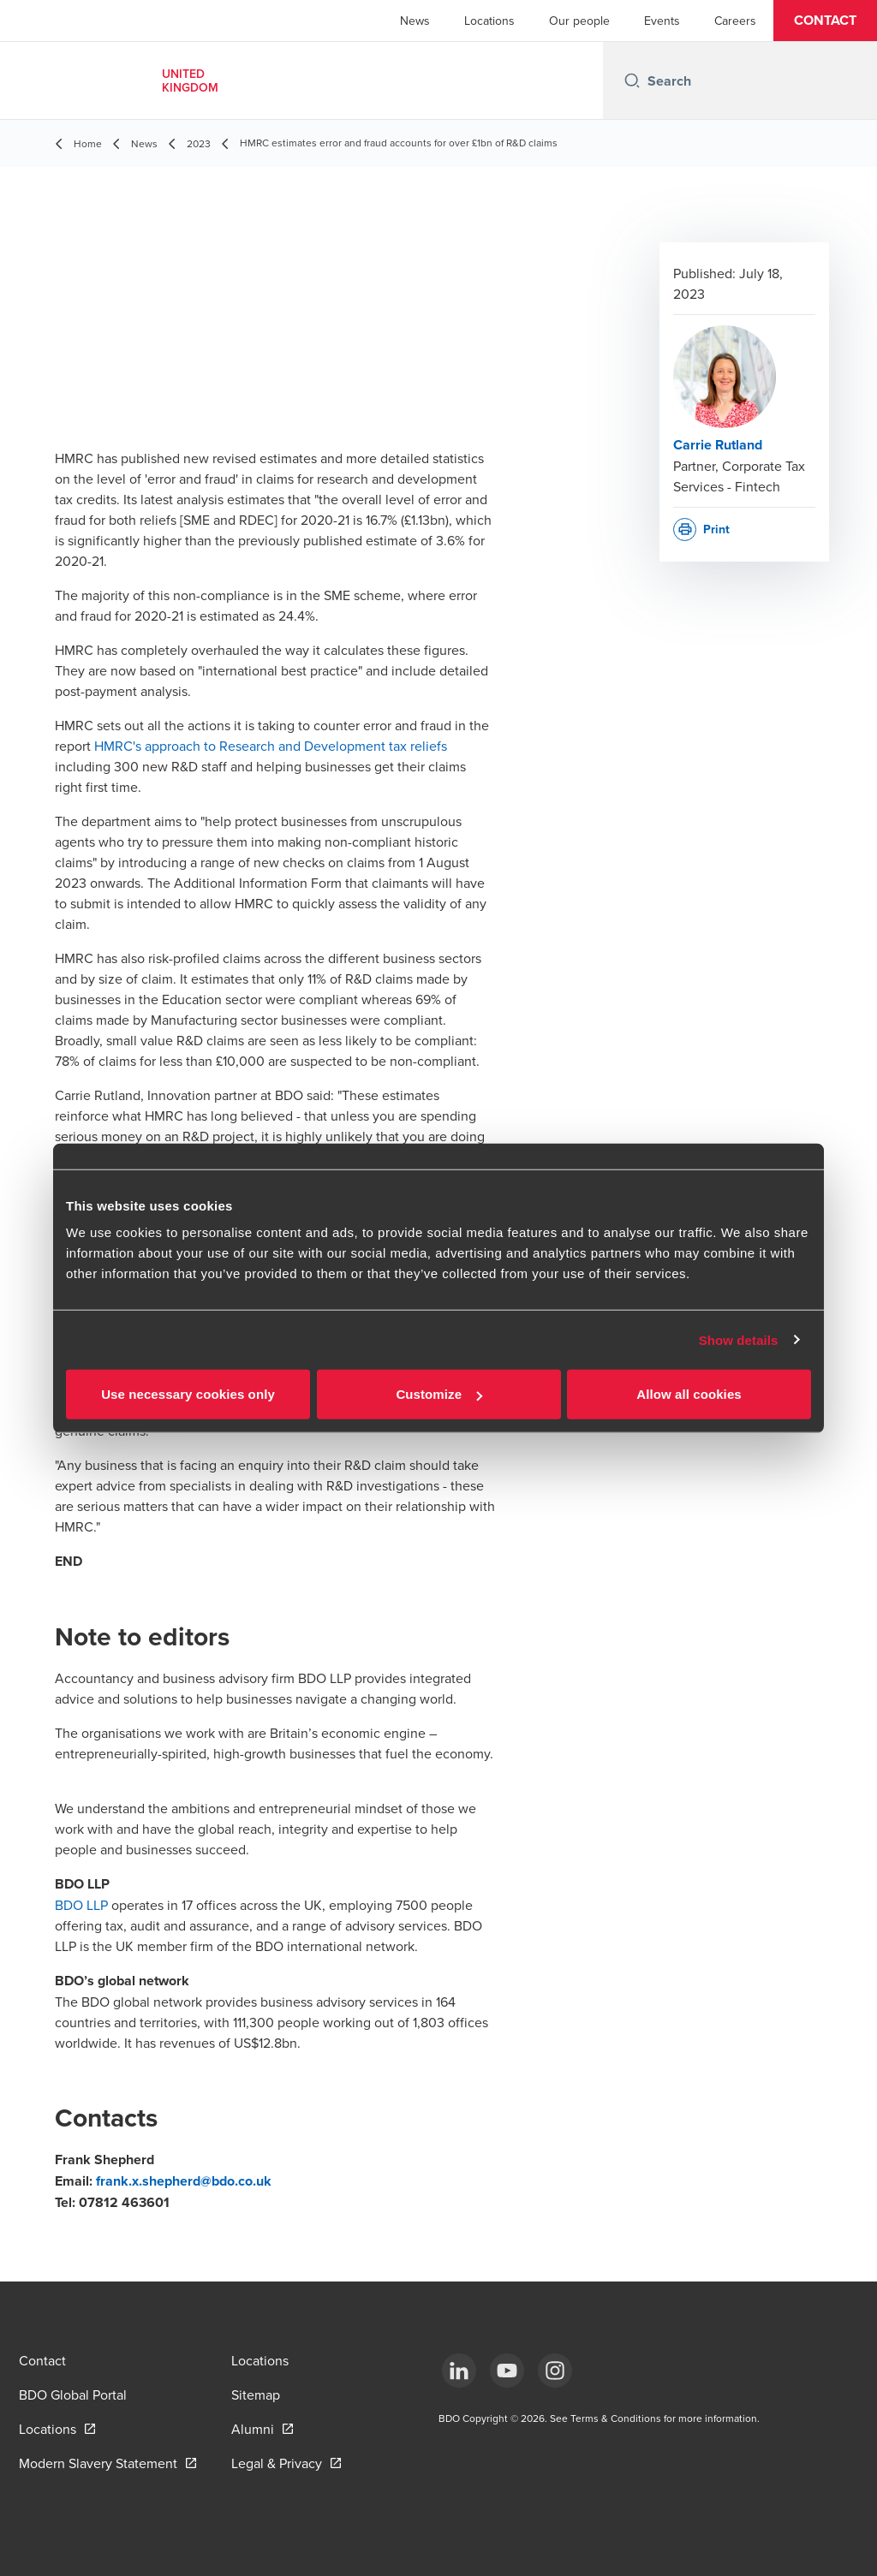  I want to click on Use necessary cookies only, so click(188, 1394).